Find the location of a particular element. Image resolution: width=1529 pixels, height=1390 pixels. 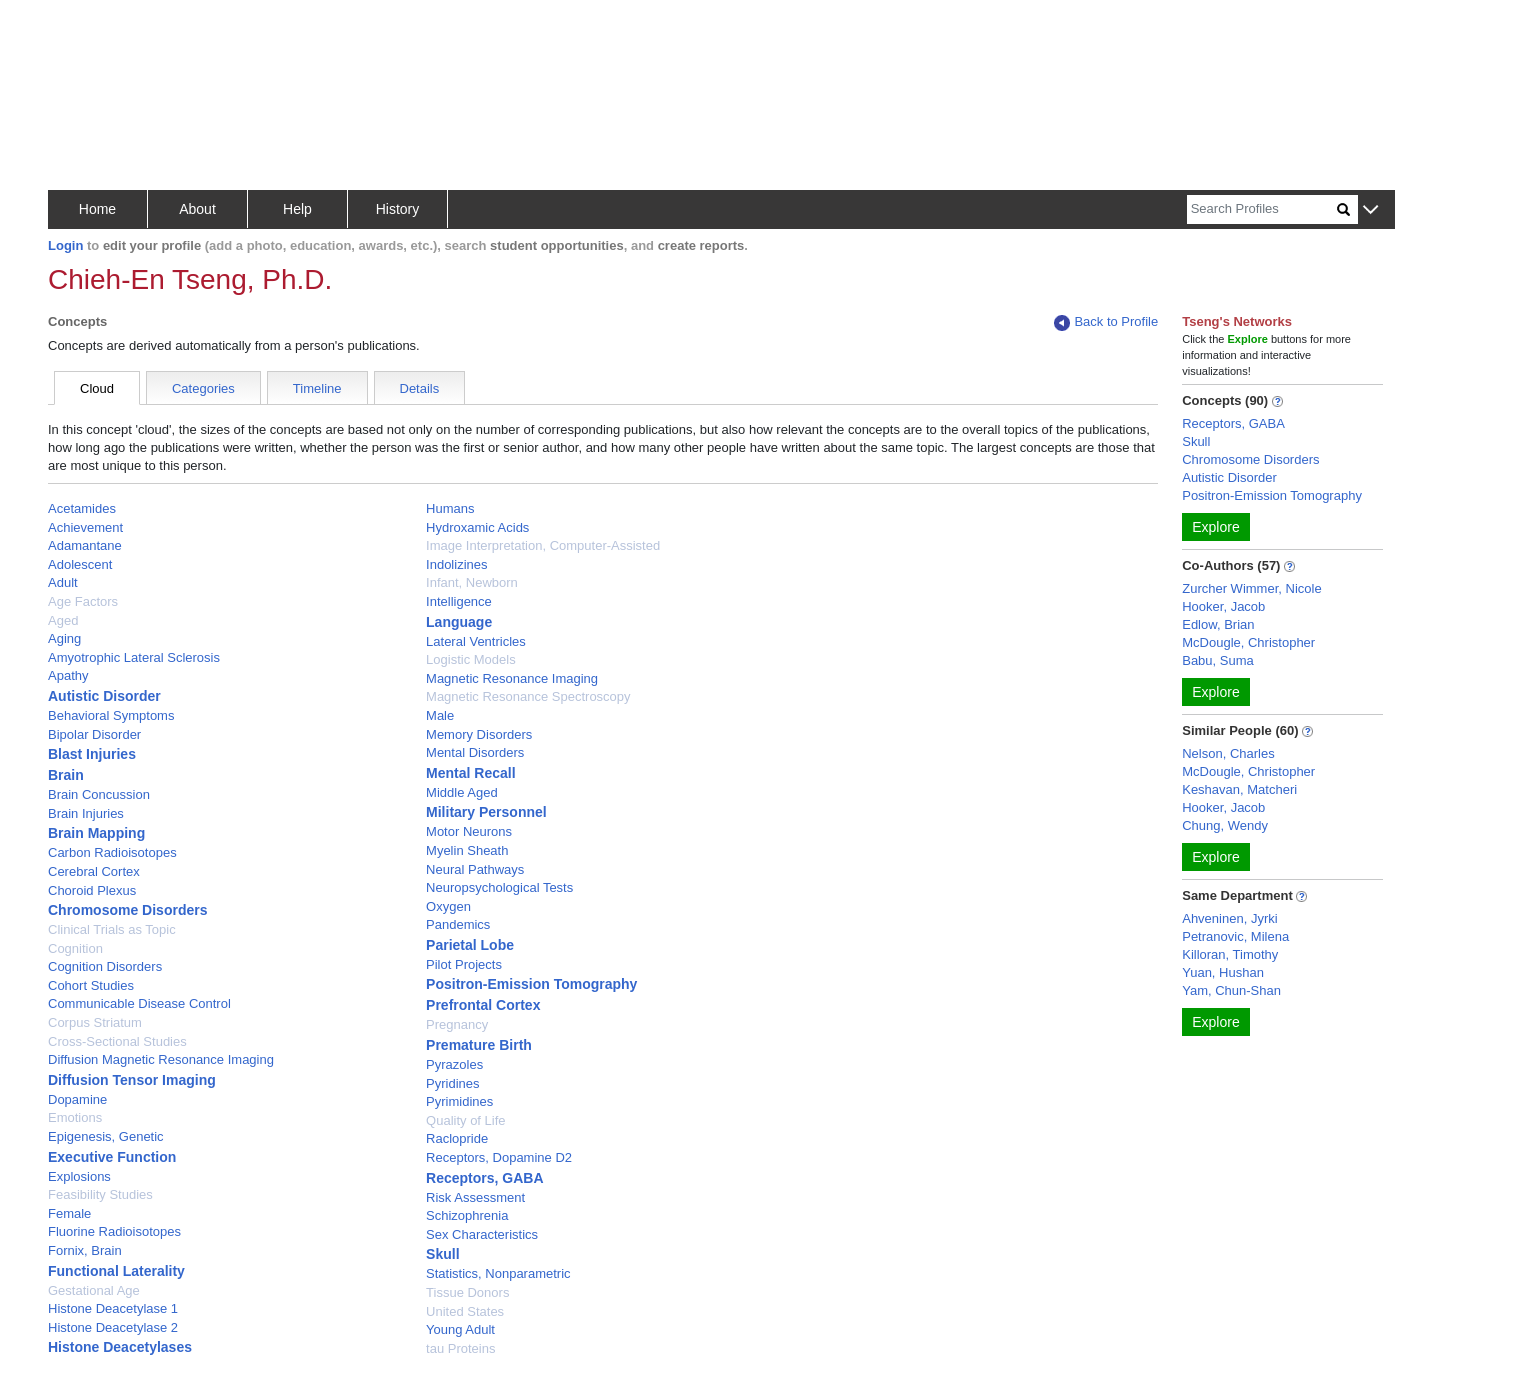

Diffusion Magnetic Resonance Imaging is located at coordinates (161, 1059).